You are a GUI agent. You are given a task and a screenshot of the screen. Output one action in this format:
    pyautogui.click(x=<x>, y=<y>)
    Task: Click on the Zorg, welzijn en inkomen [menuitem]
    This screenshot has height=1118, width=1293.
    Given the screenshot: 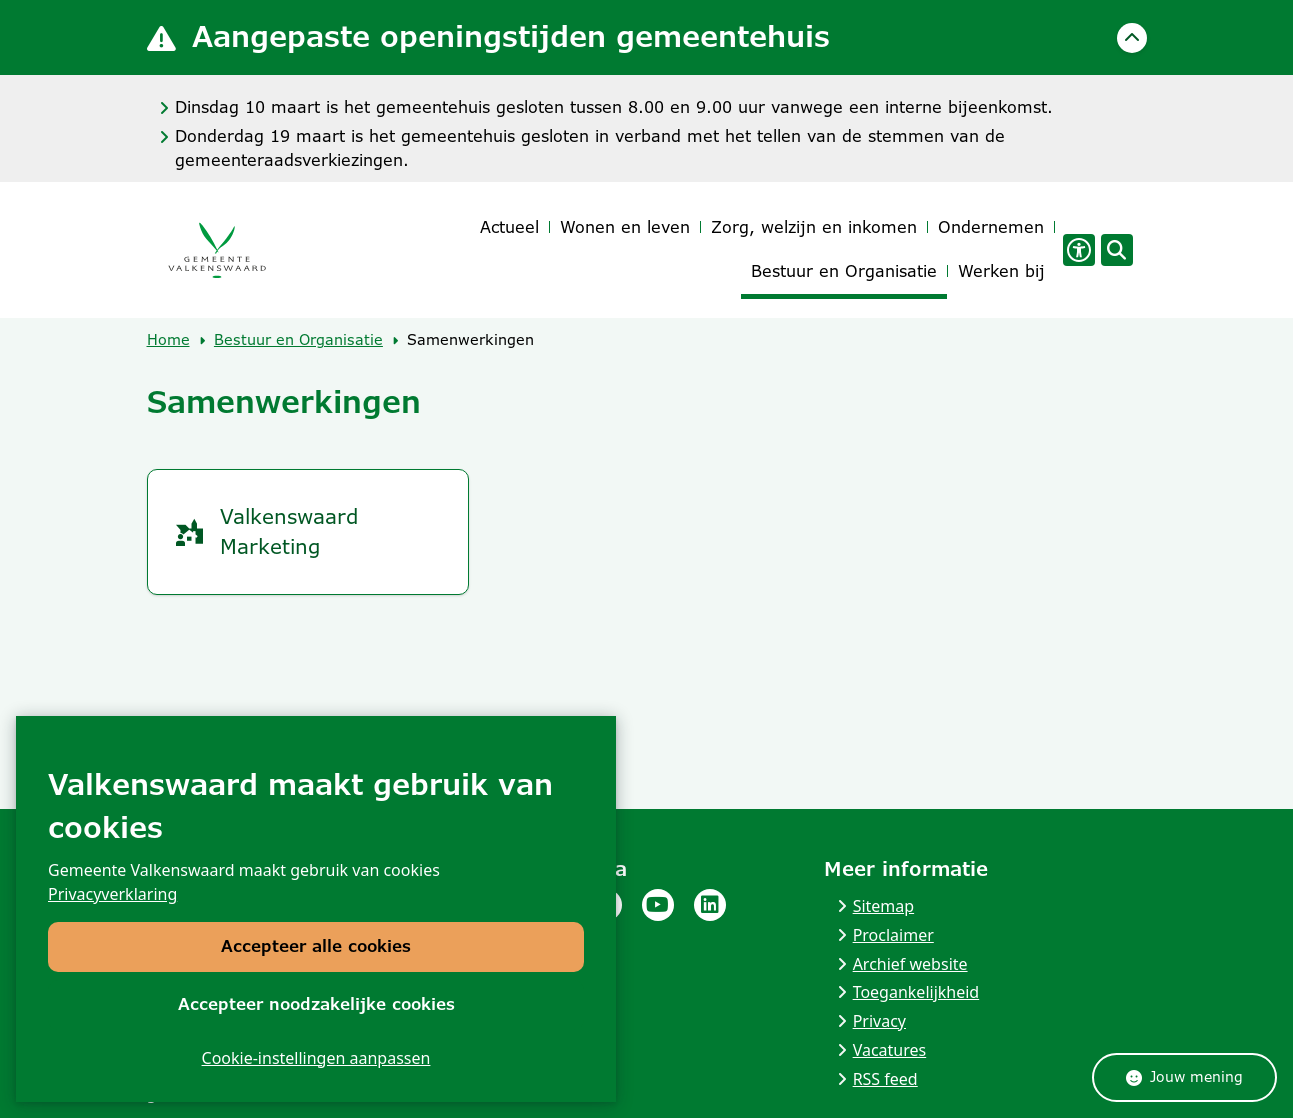 What is the action you would take?
    pyautogui.click(x=814, y=227)
    